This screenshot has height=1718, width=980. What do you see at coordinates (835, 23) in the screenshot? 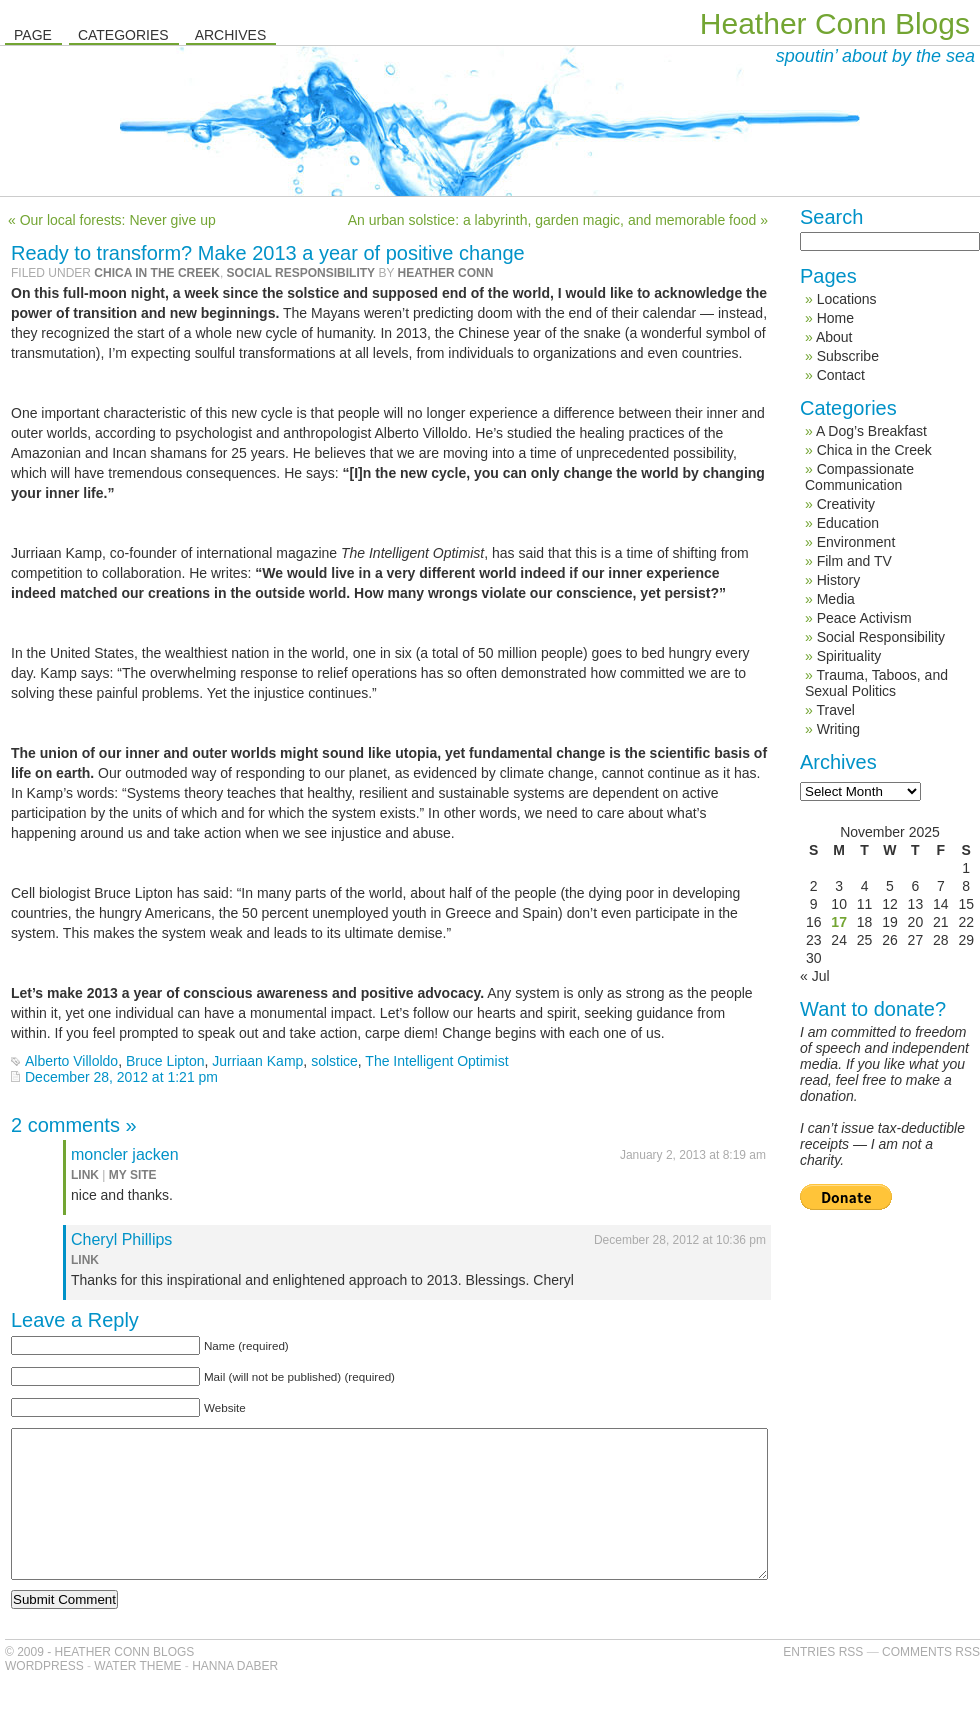
I see `Heather Conn Blogs` at bounding box center [835, 23].